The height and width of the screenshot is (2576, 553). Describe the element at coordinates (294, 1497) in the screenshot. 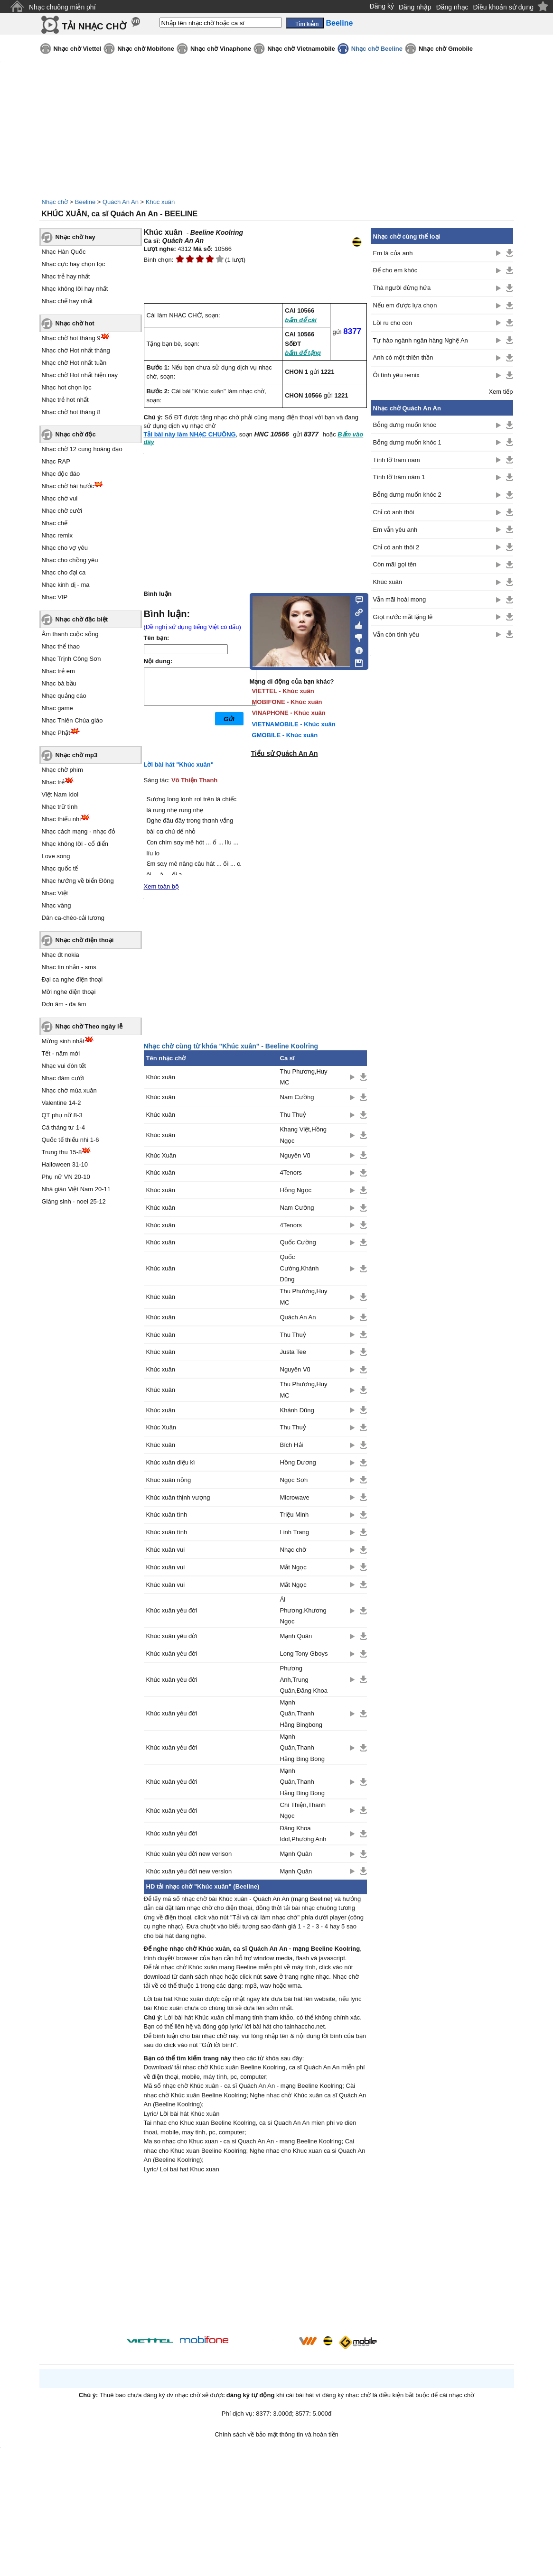

I see `Microwave` at that location.